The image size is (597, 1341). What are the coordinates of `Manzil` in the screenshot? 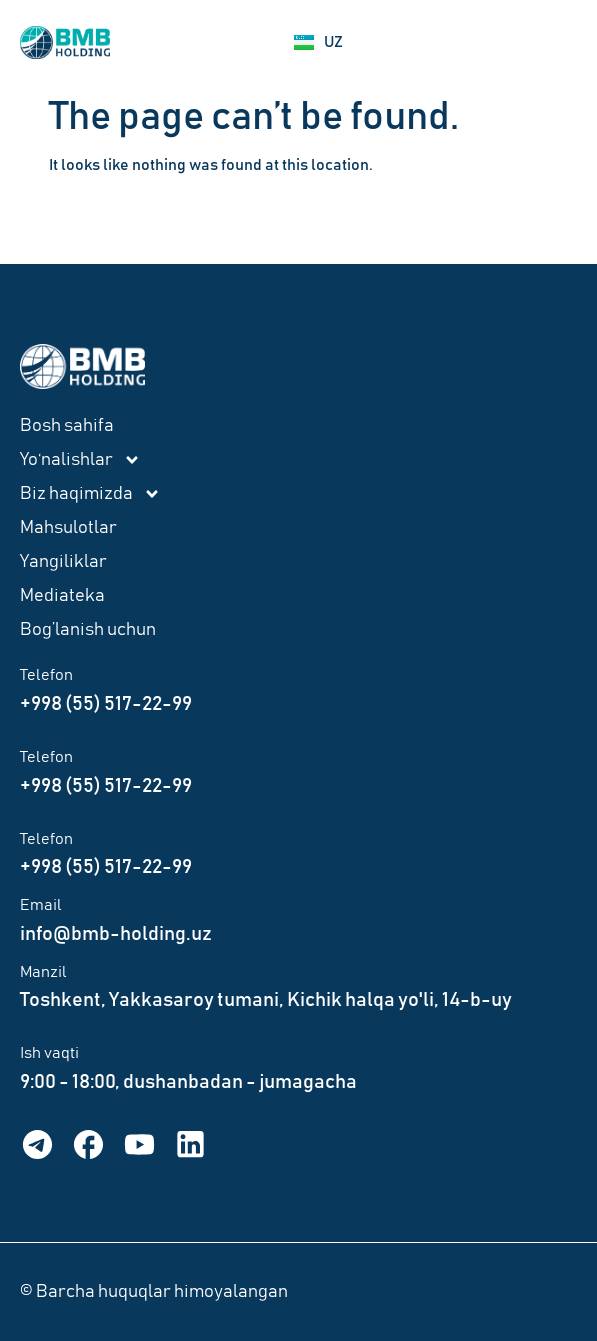 It's located at (43, 972).